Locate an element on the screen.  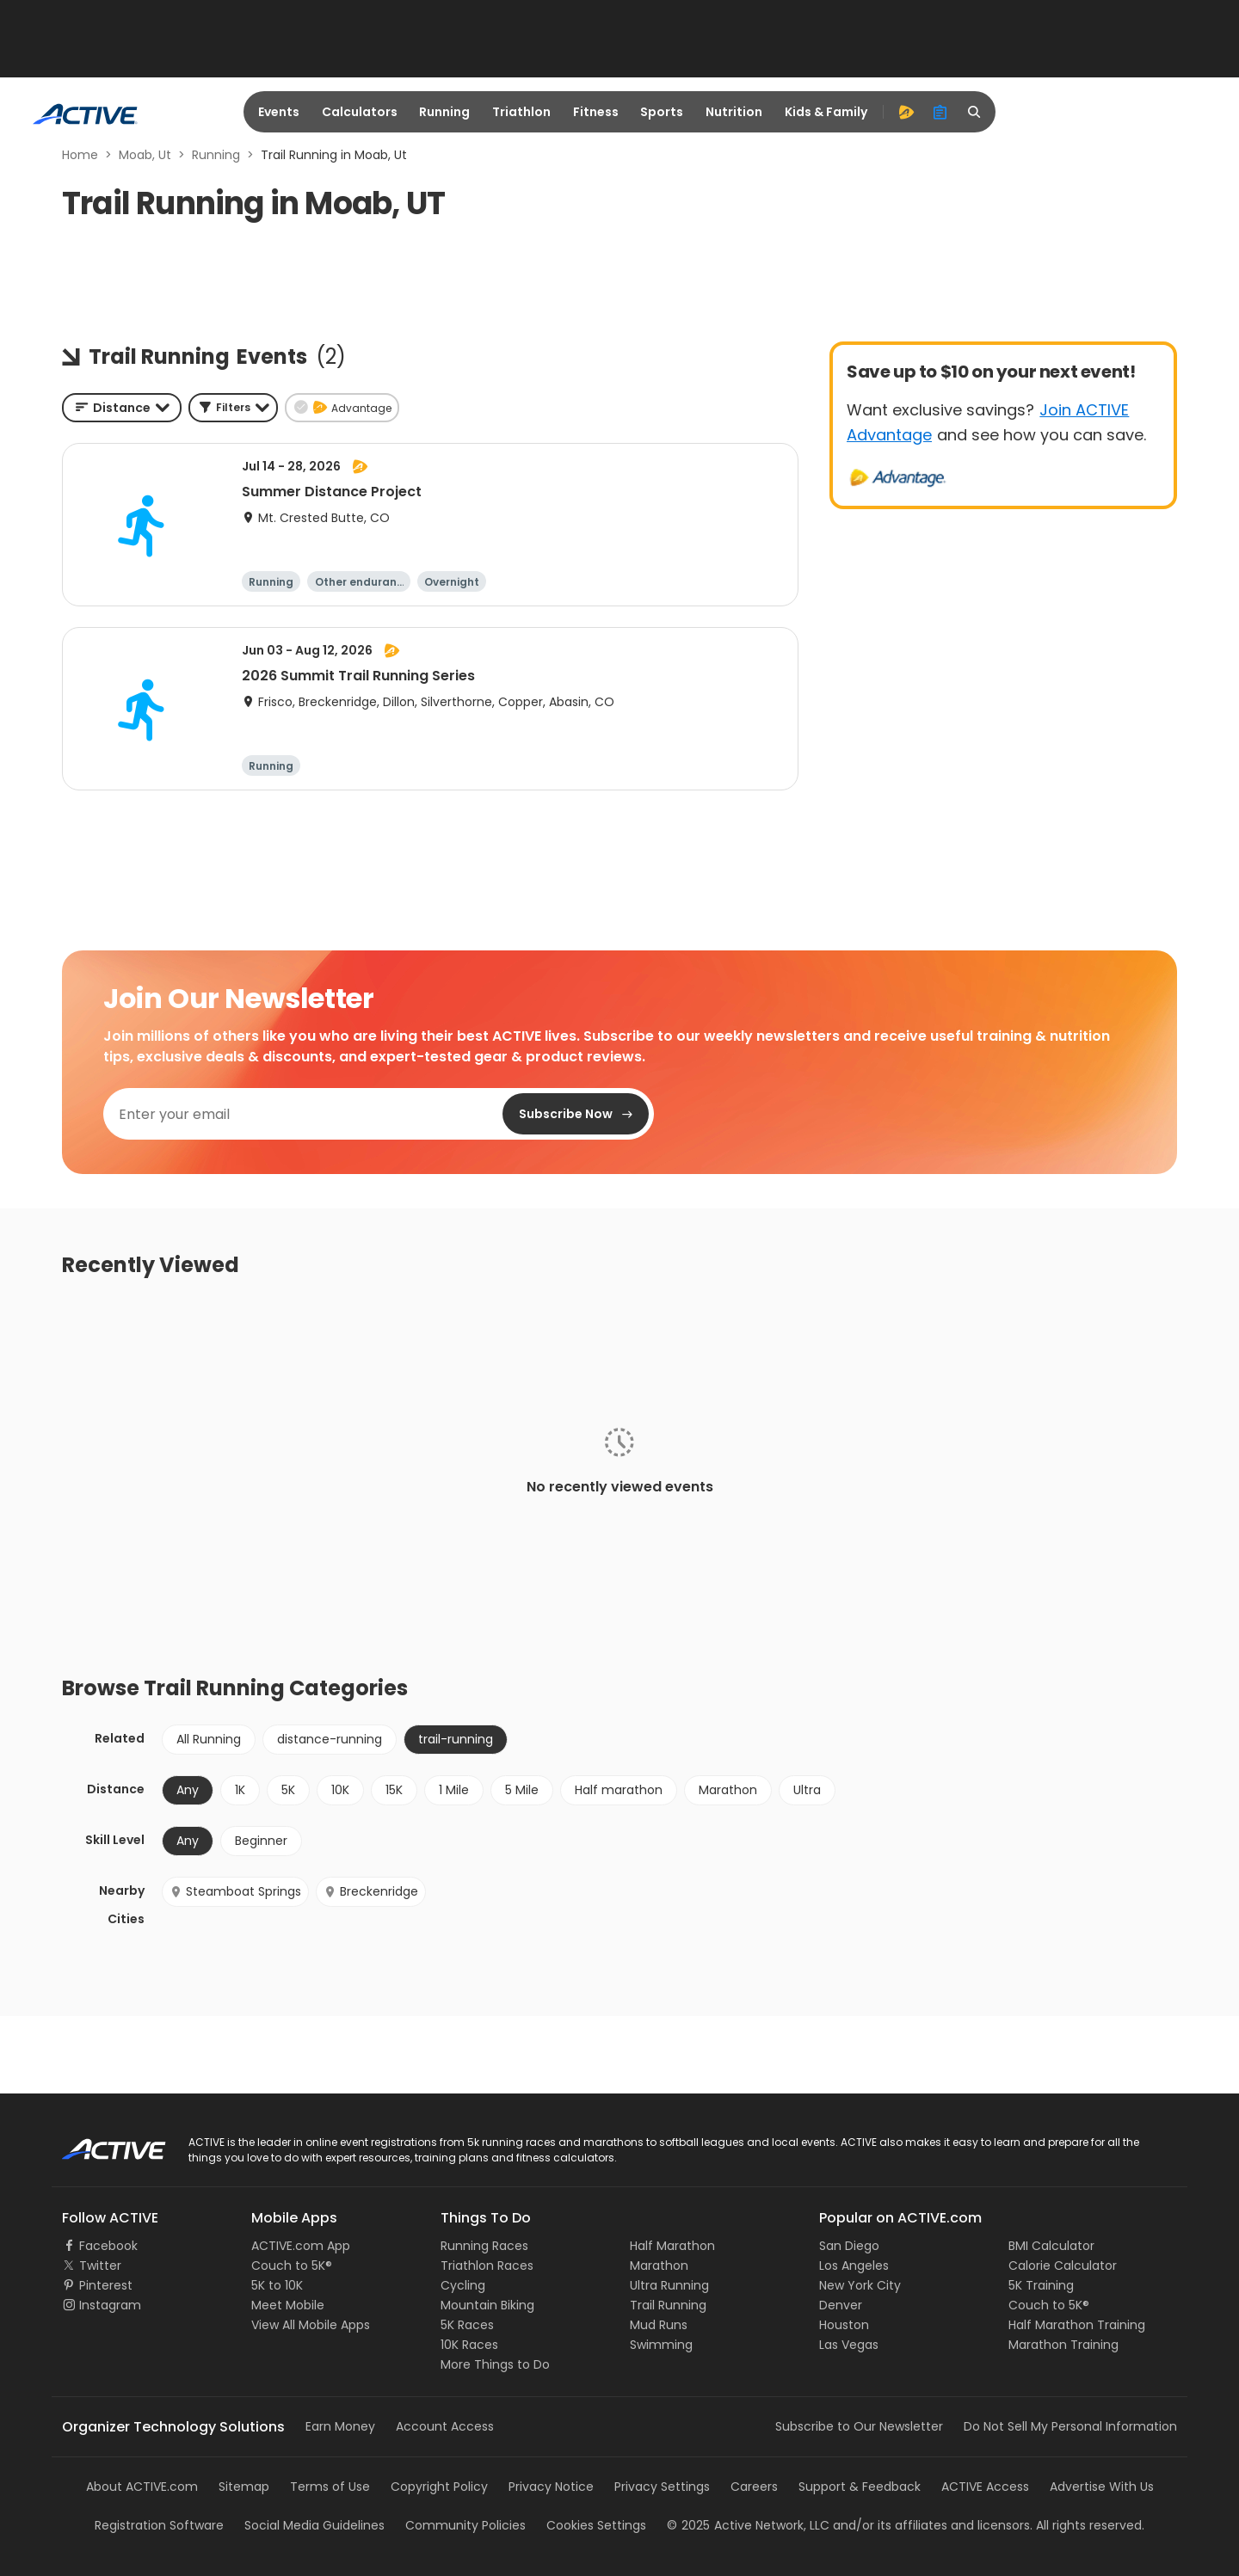
Twitter is located at coordinates (100, 2265).